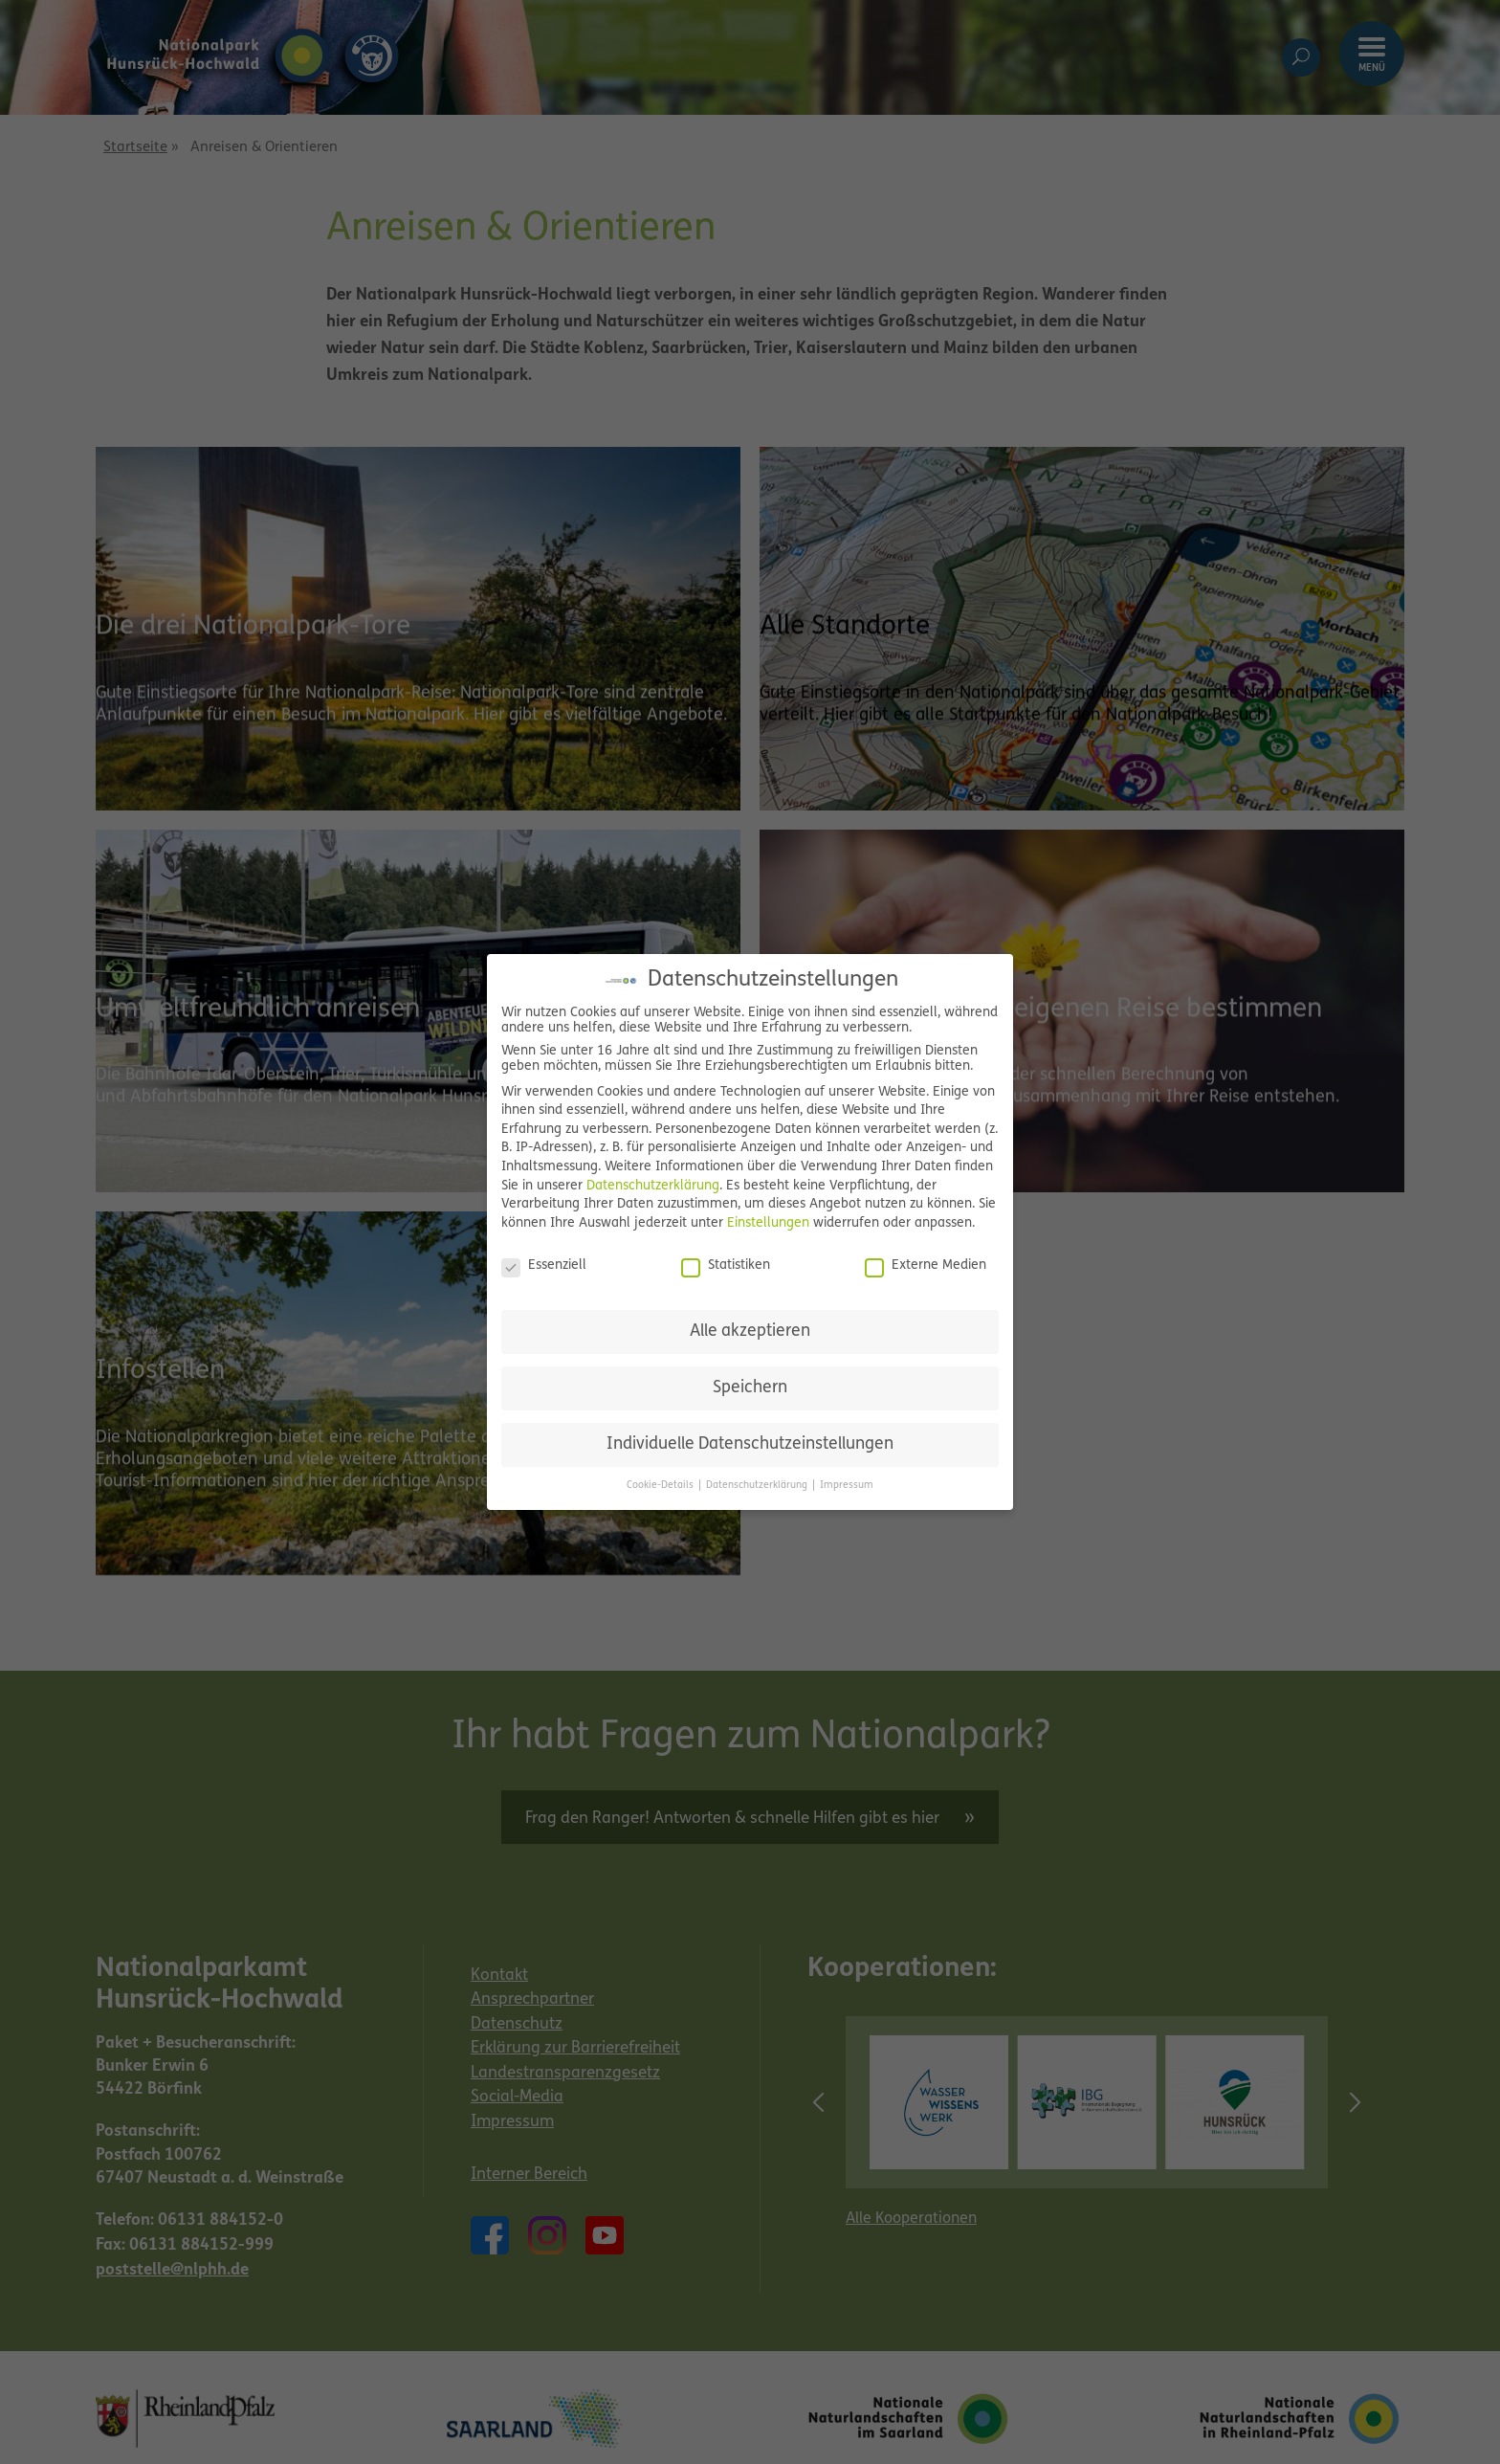  Describe the element at coordinates (652, 1186) in the screenshot. I see `Datenschutzerklärung` at that location.